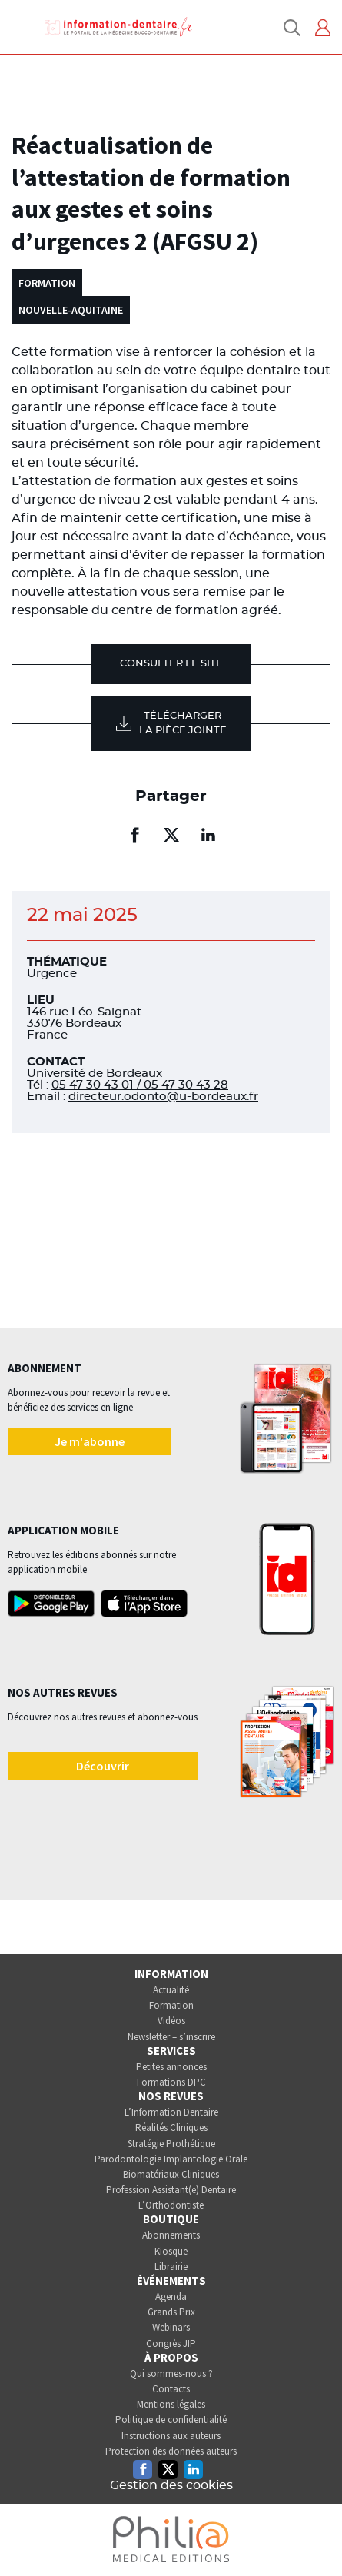 The height and width of the screenshot is (2576, 342). I want to click on [Partager sur facebook (nouvelle fenêtre)], so click(134, 834).